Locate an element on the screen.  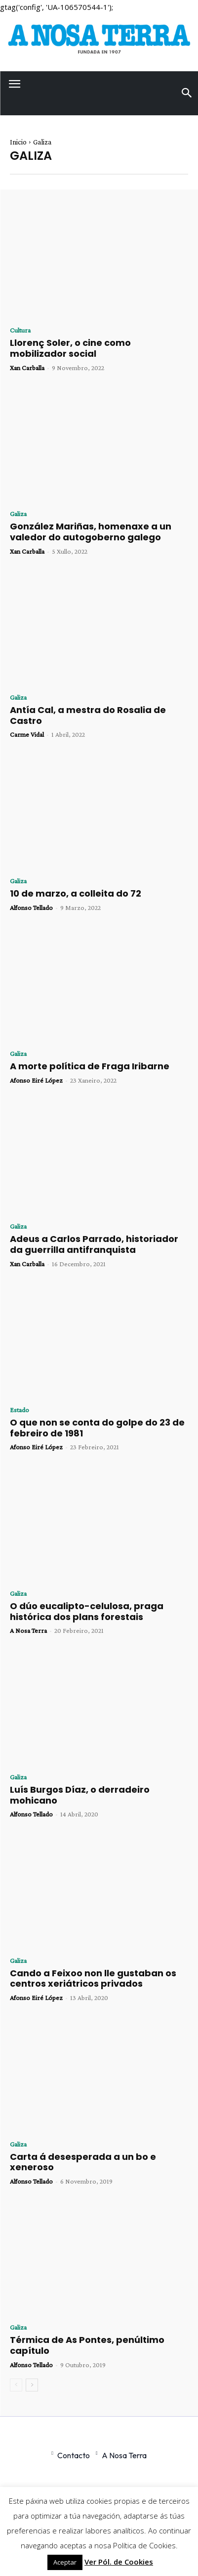
Galiza is located at coordinates (18, 513).